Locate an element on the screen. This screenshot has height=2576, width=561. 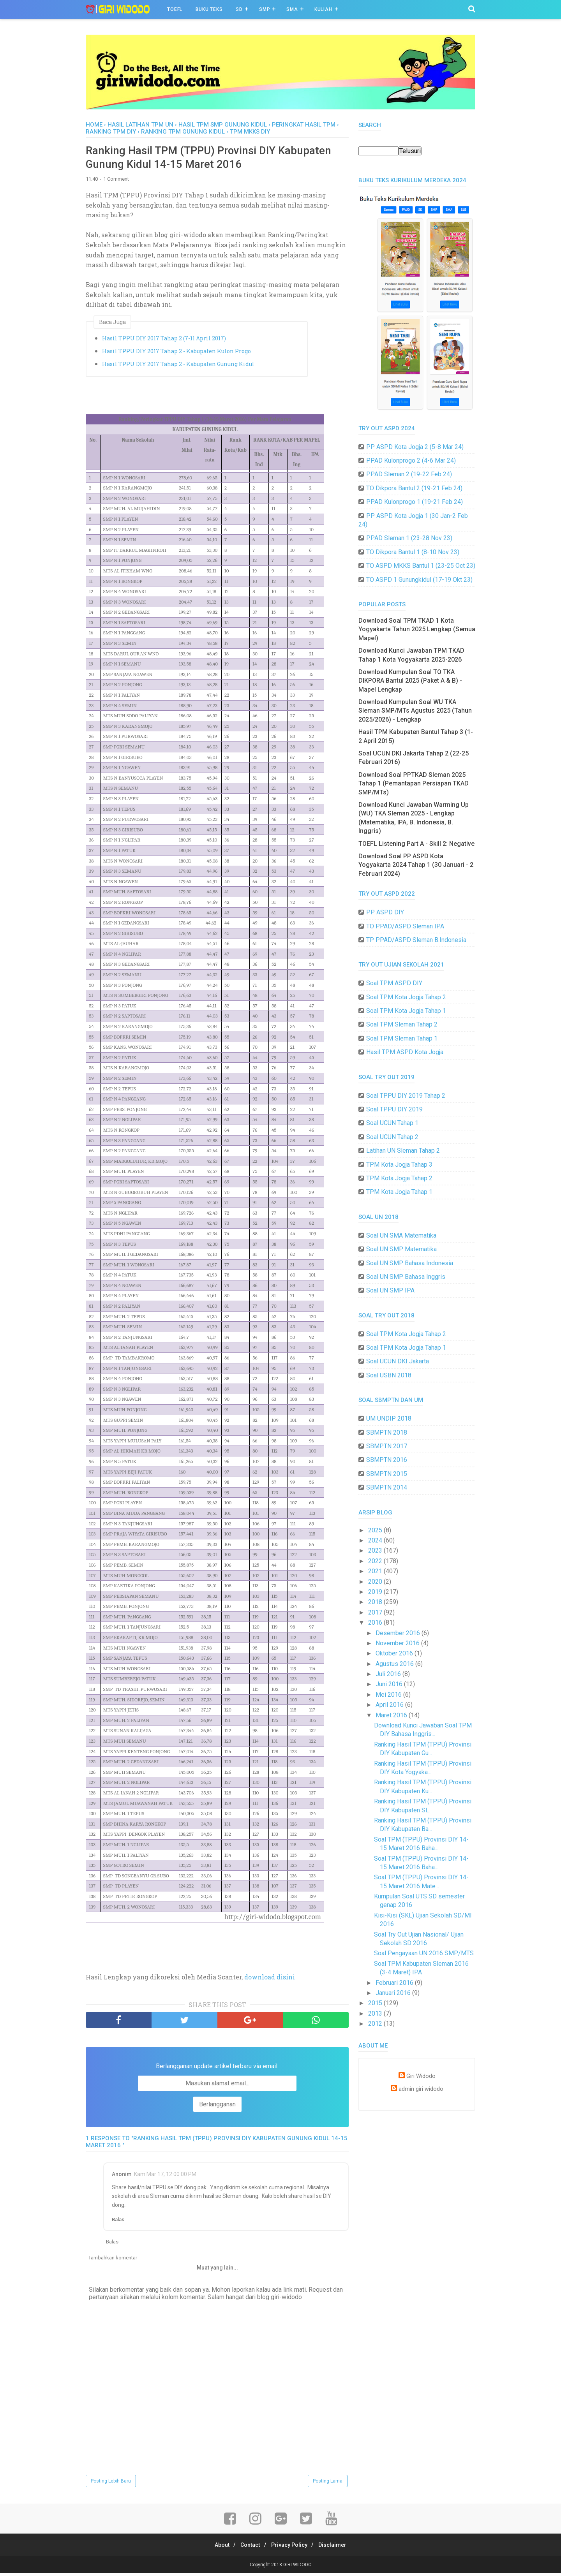
Soal UN SMA Matematika is located at coordinates (401, 1235).